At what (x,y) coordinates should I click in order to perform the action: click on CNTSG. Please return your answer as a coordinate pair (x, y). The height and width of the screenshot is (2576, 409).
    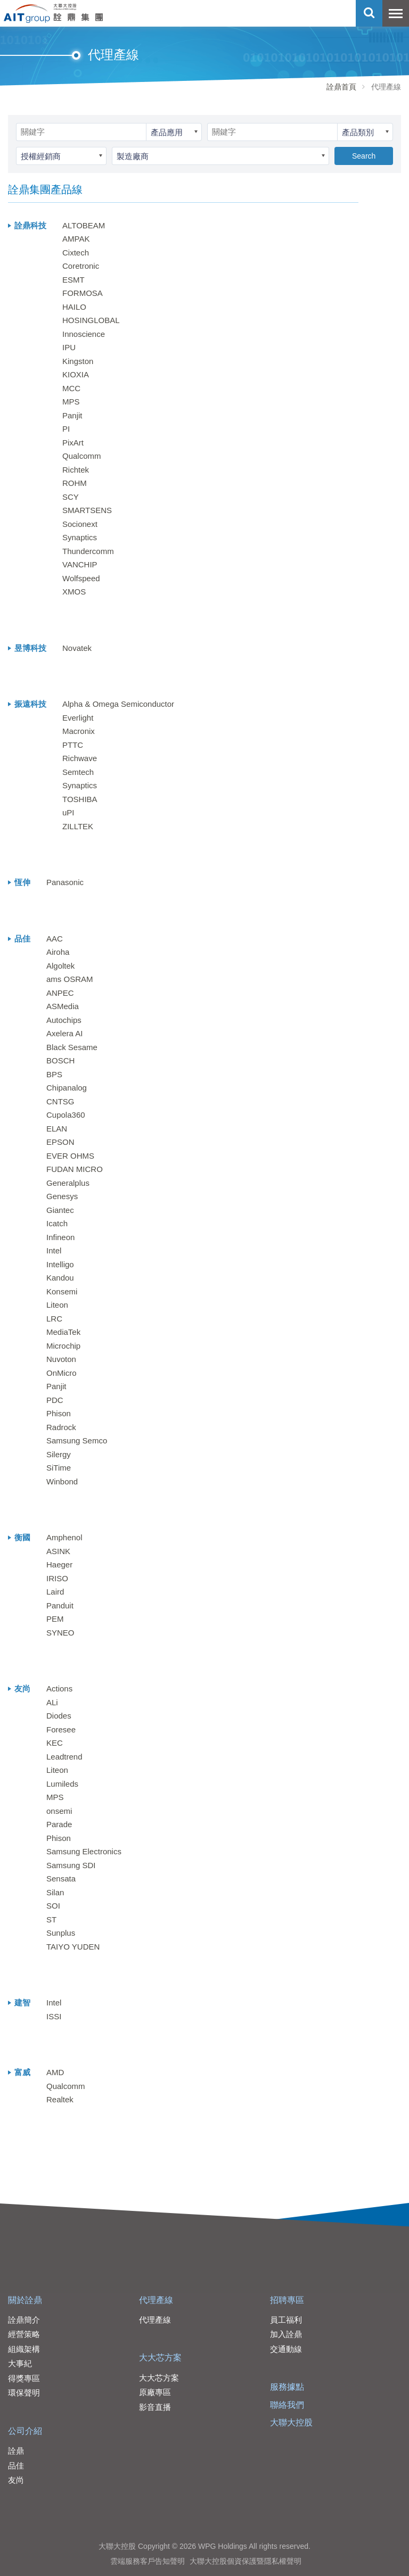
    Looking at the image, I should click on (60, 1101).